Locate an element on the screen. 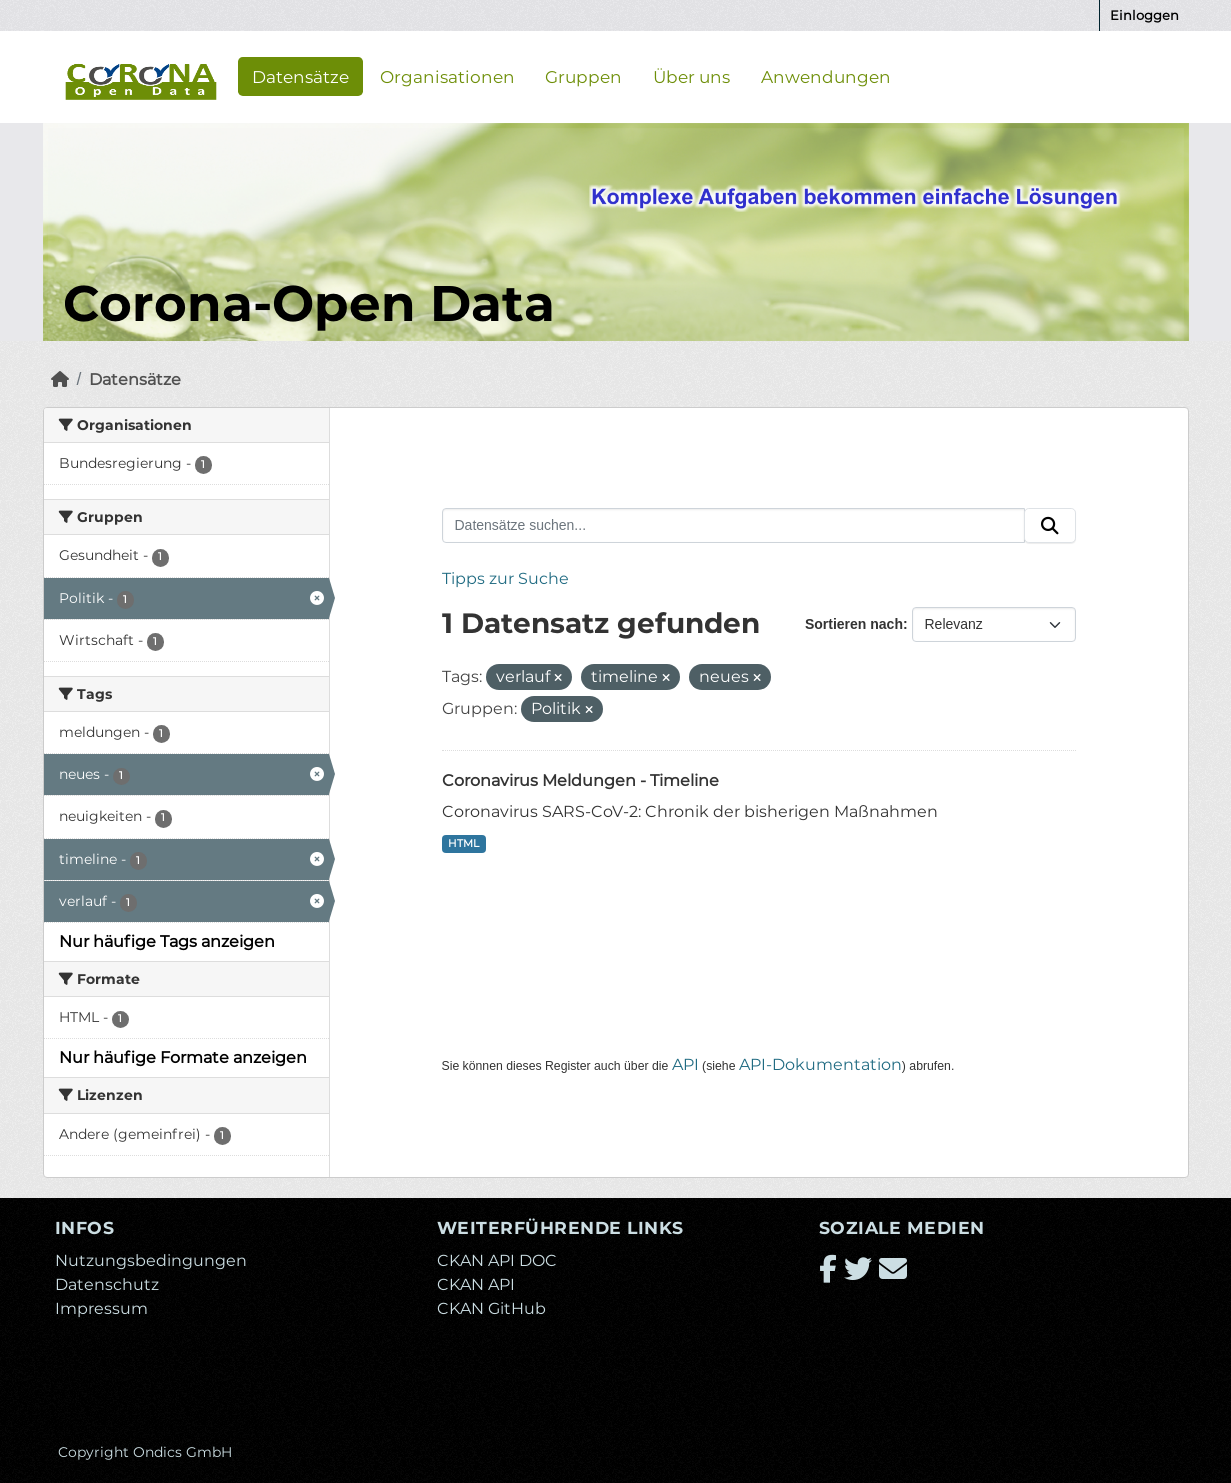  Über uns is located at coordinates (691, 76).